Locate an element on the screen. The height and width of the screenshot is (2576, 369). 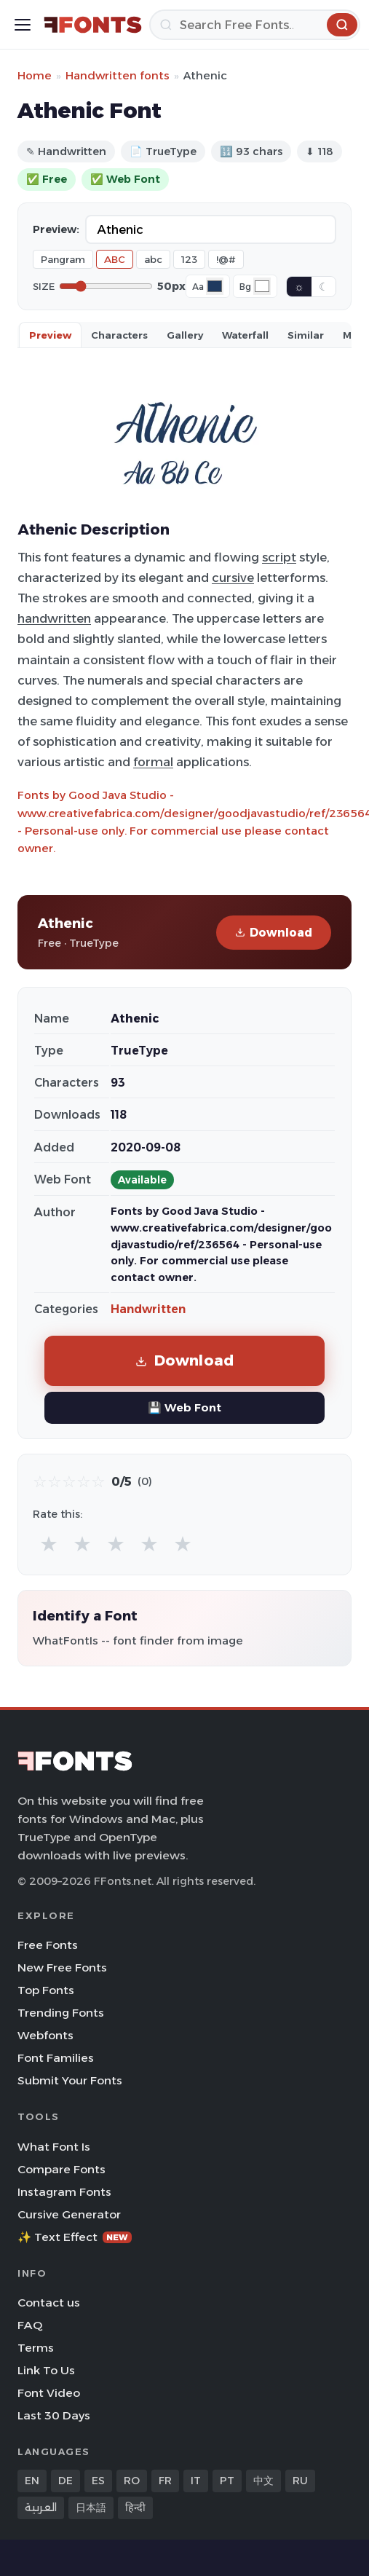
ABC is located at coordinates (114, 259).